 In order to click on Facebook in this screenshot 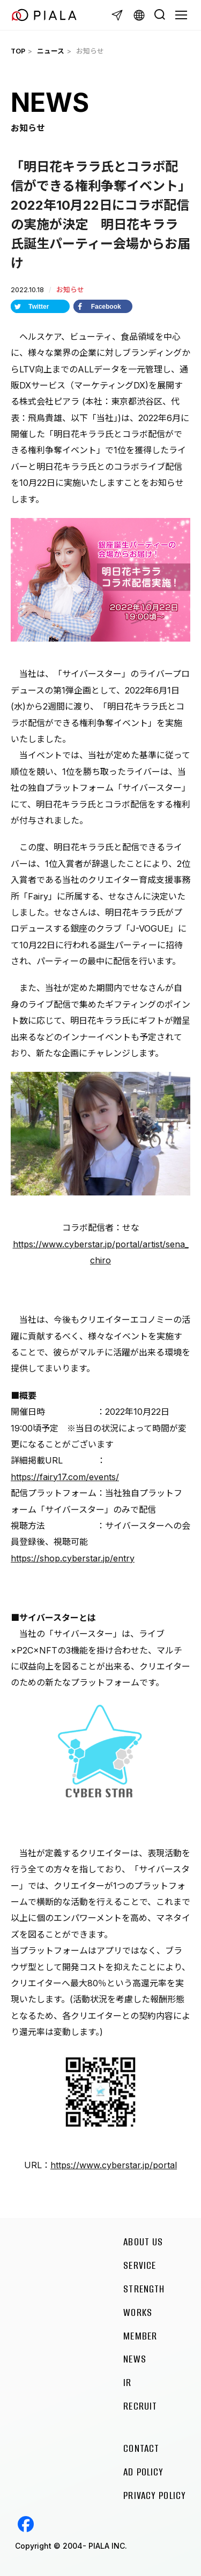, I will do `click(26, 2524)`.